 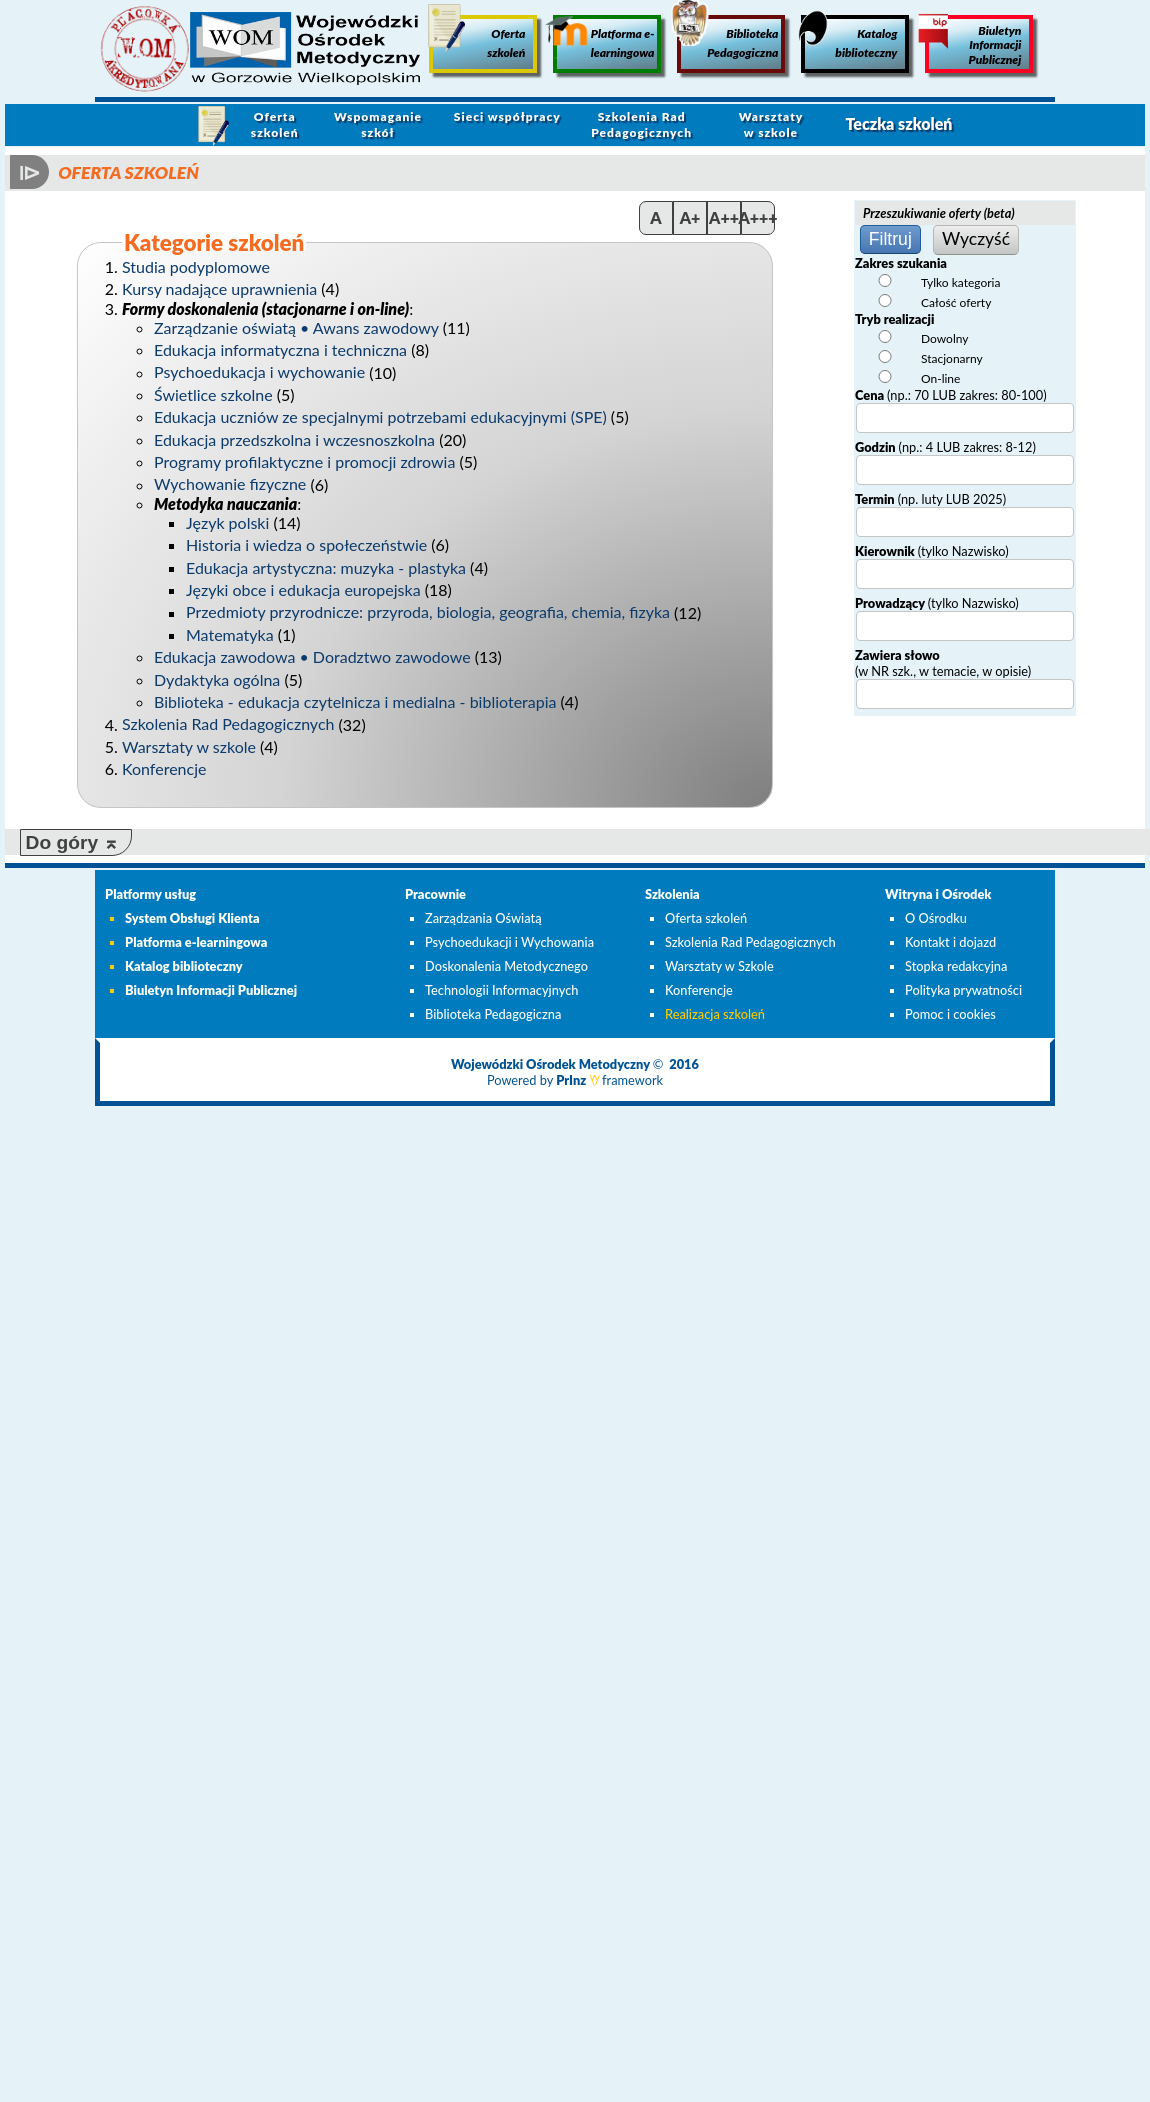 What do you see at coordinates (227, 522) in the screenshot?
I see `Język polski` at bounding box center [227, 522].